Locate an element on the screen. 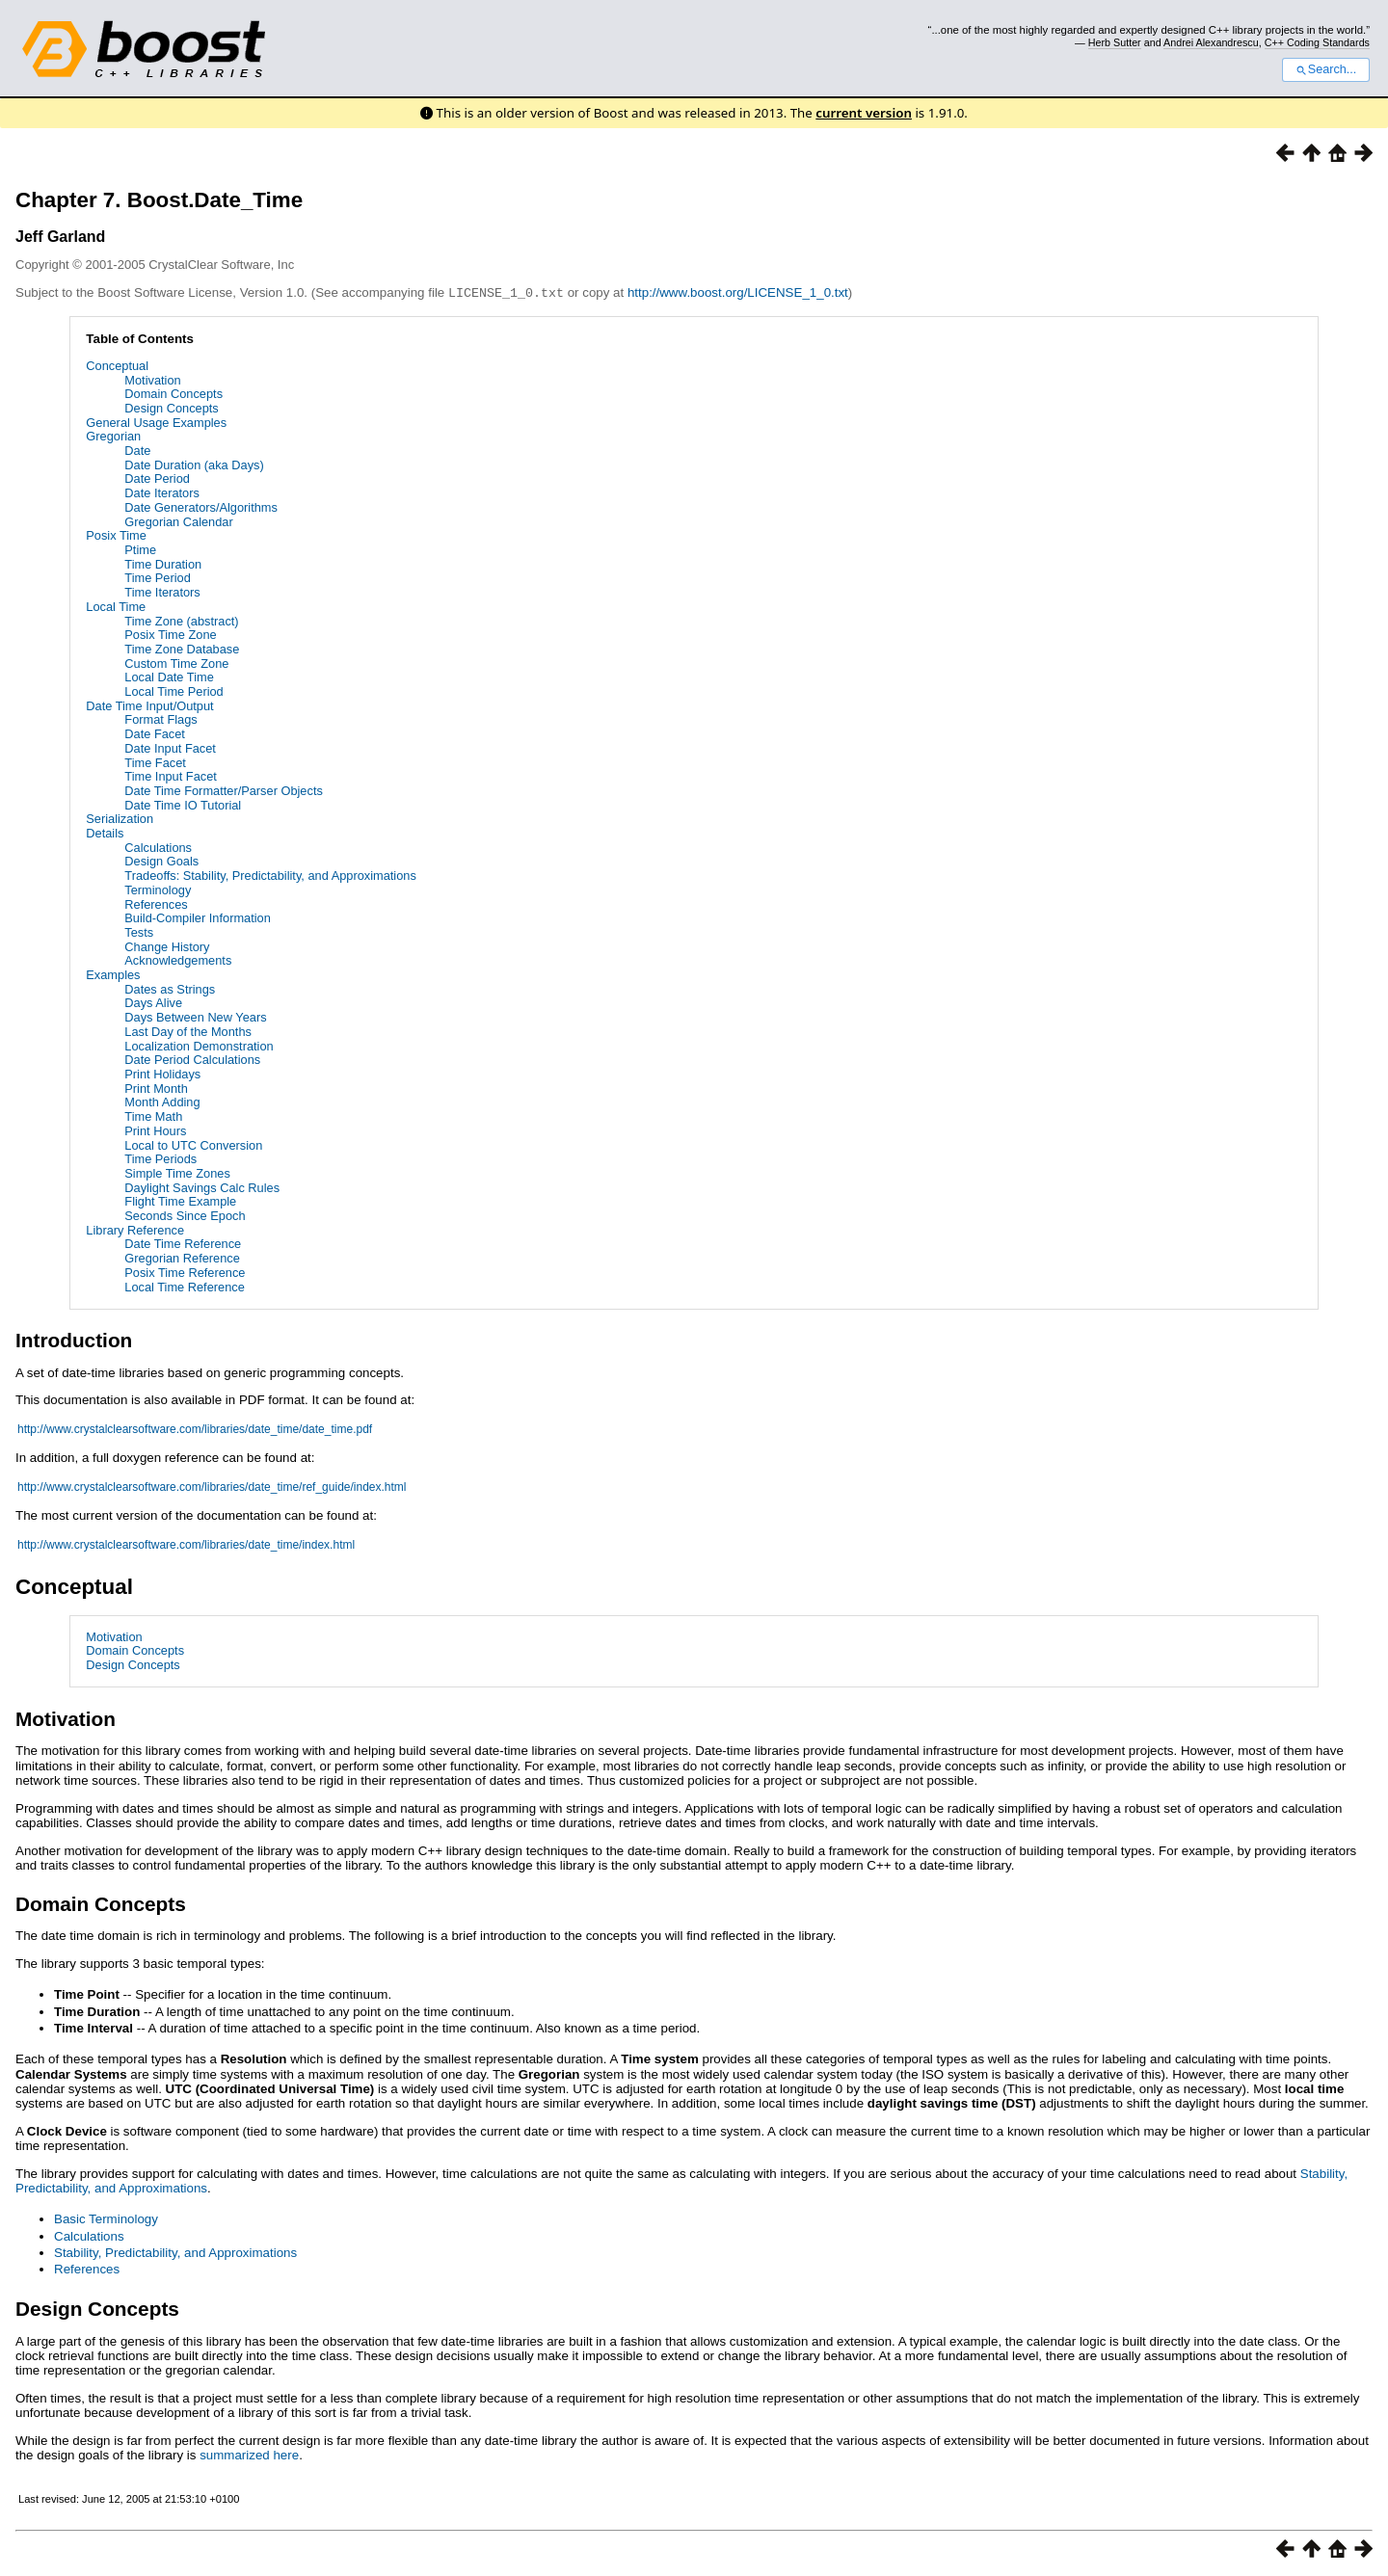  Simple Time Zones is located at coordinates (177, 1172).